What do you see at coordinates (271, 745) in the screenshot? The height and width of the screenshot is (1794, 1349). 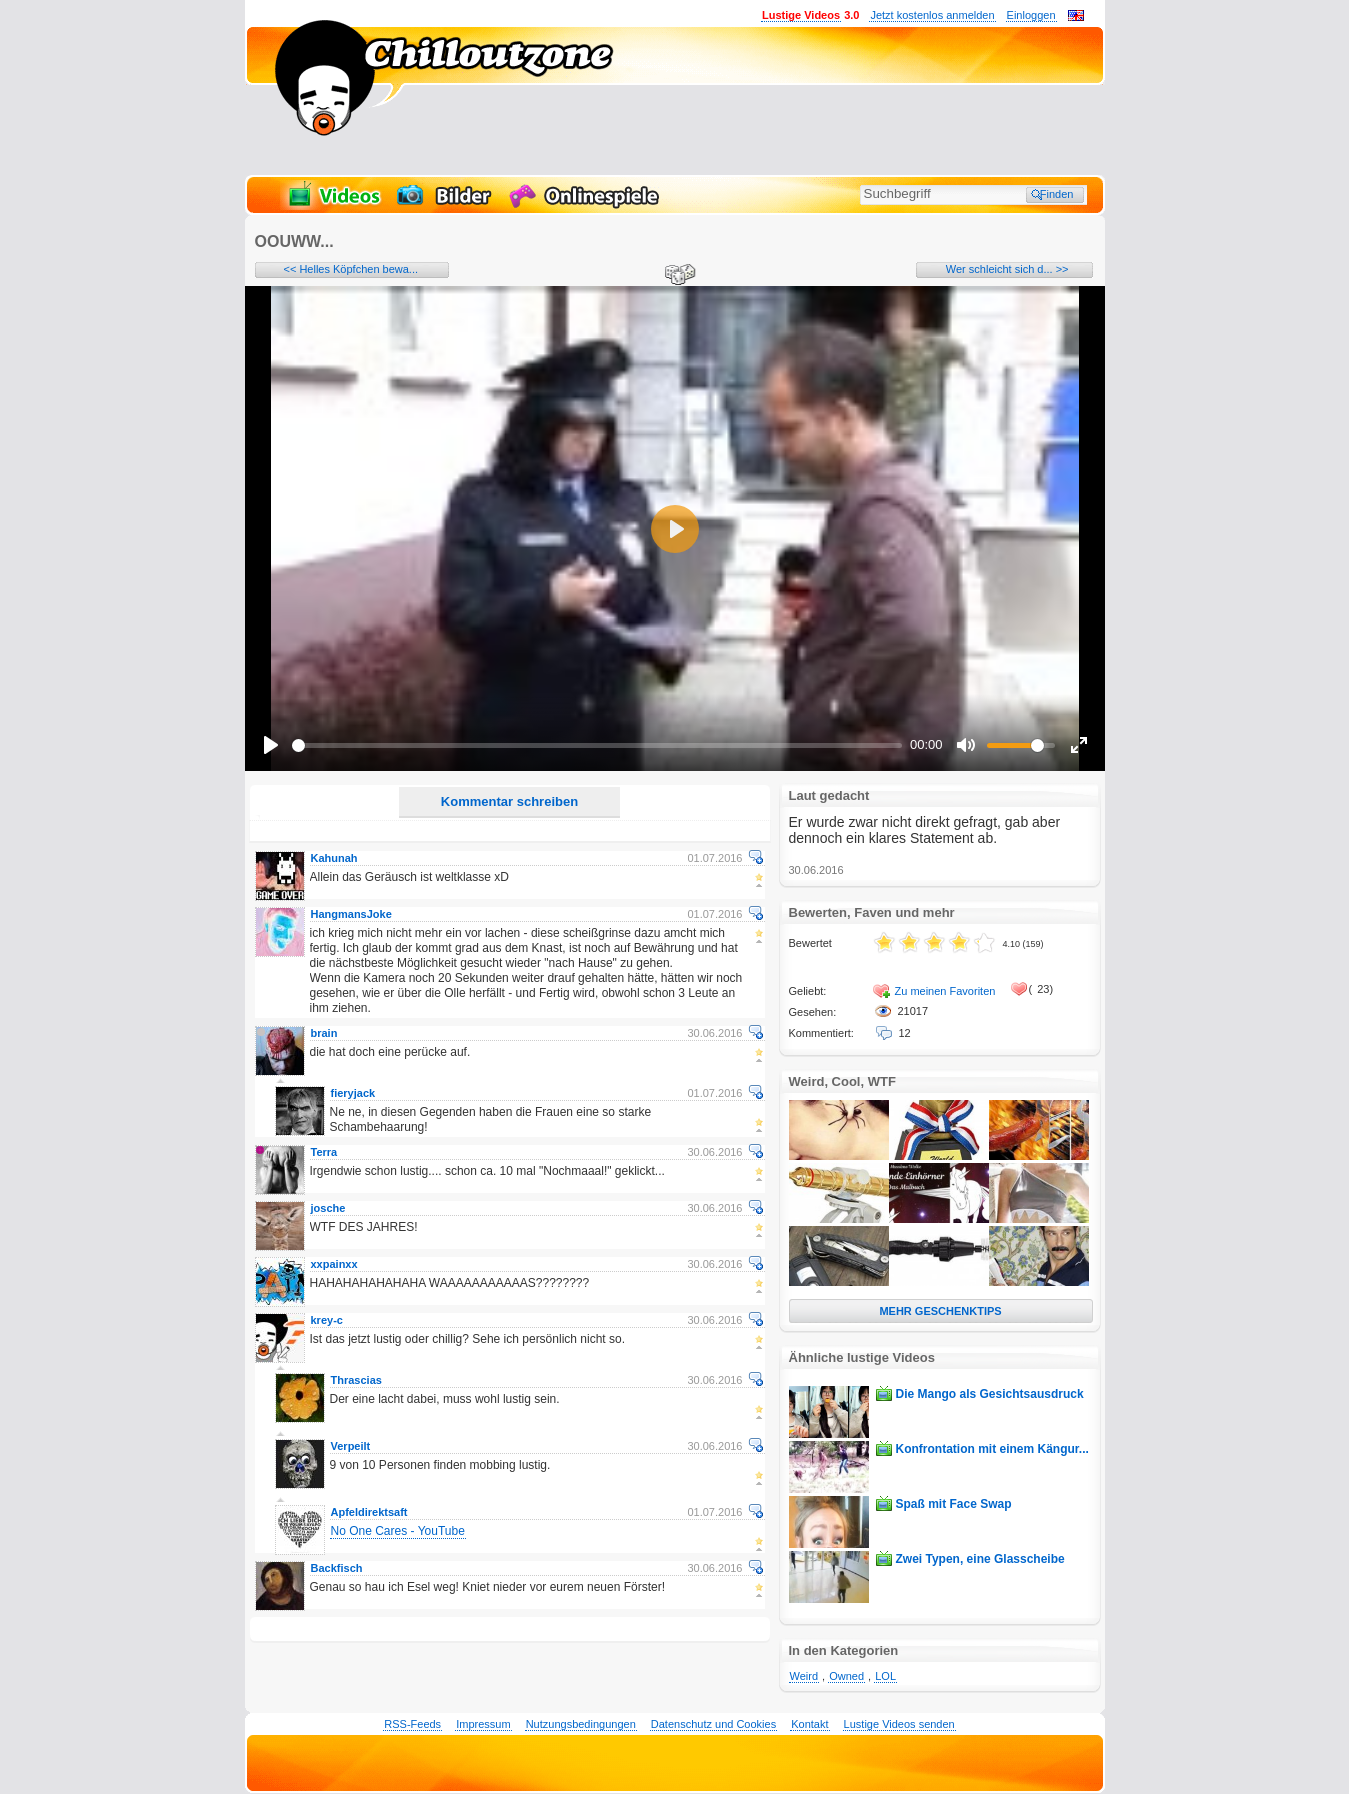 I see `[Play]` at bounding box center [271, 745].